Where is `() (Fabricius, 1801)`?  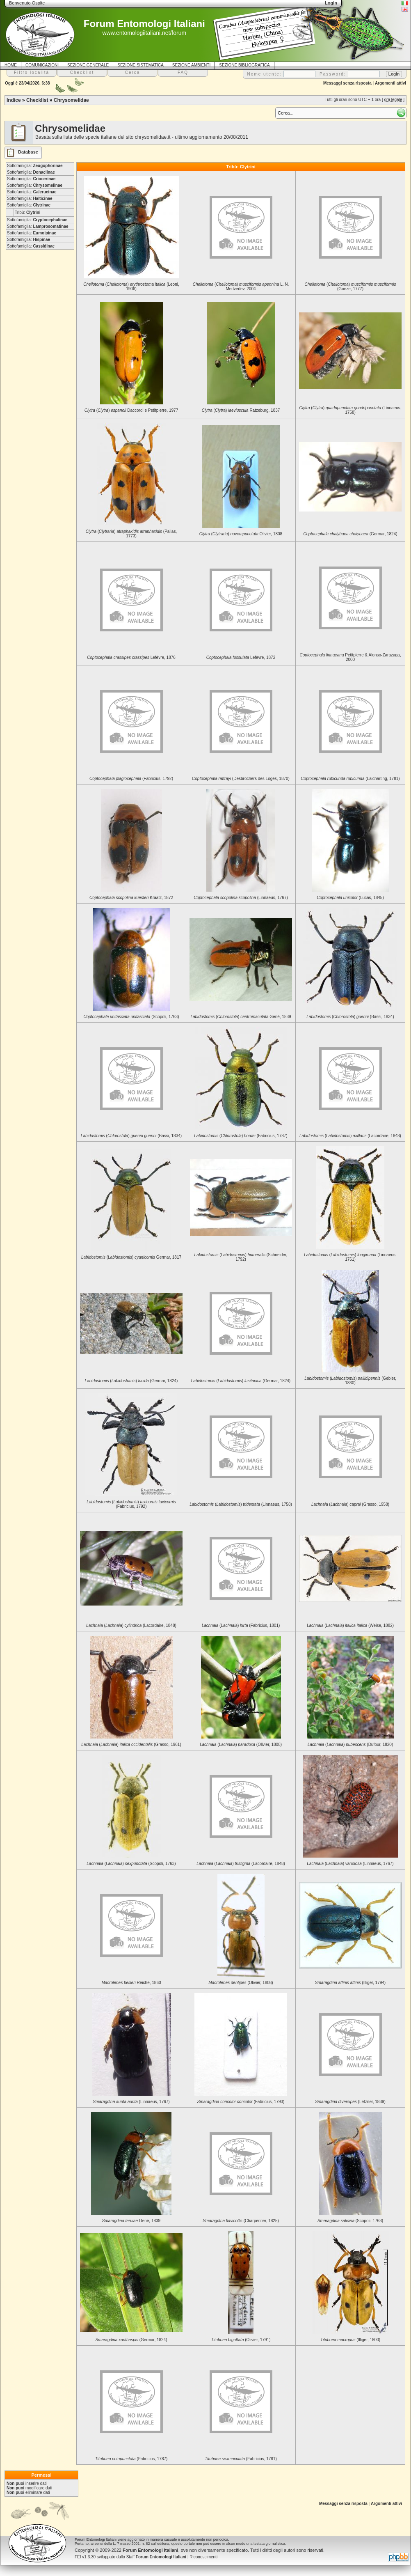
() (Fabricius, 1801) is located at coordinates (241, 1625).